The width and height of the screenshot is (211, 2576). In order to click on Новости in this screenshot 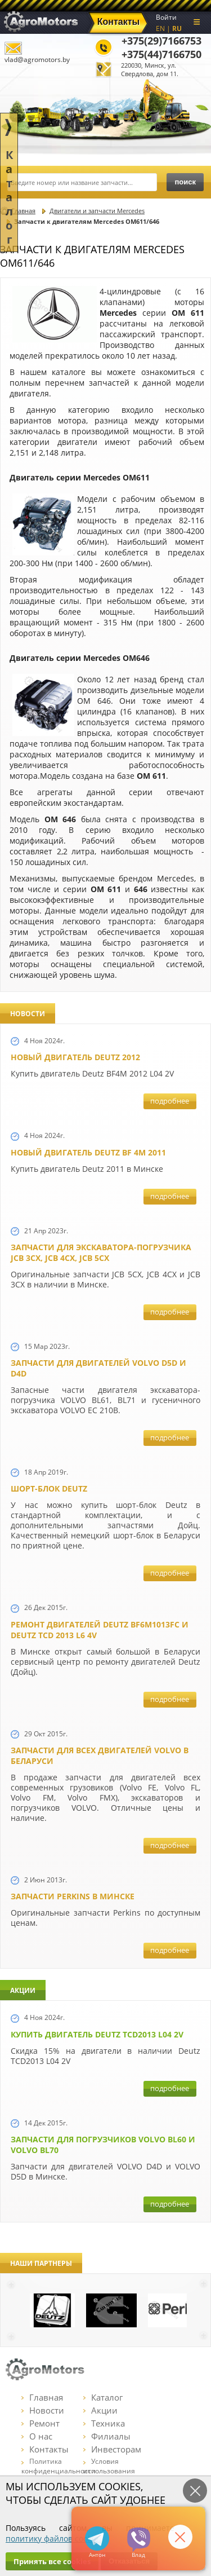, I will do `click(42, 2410)`.